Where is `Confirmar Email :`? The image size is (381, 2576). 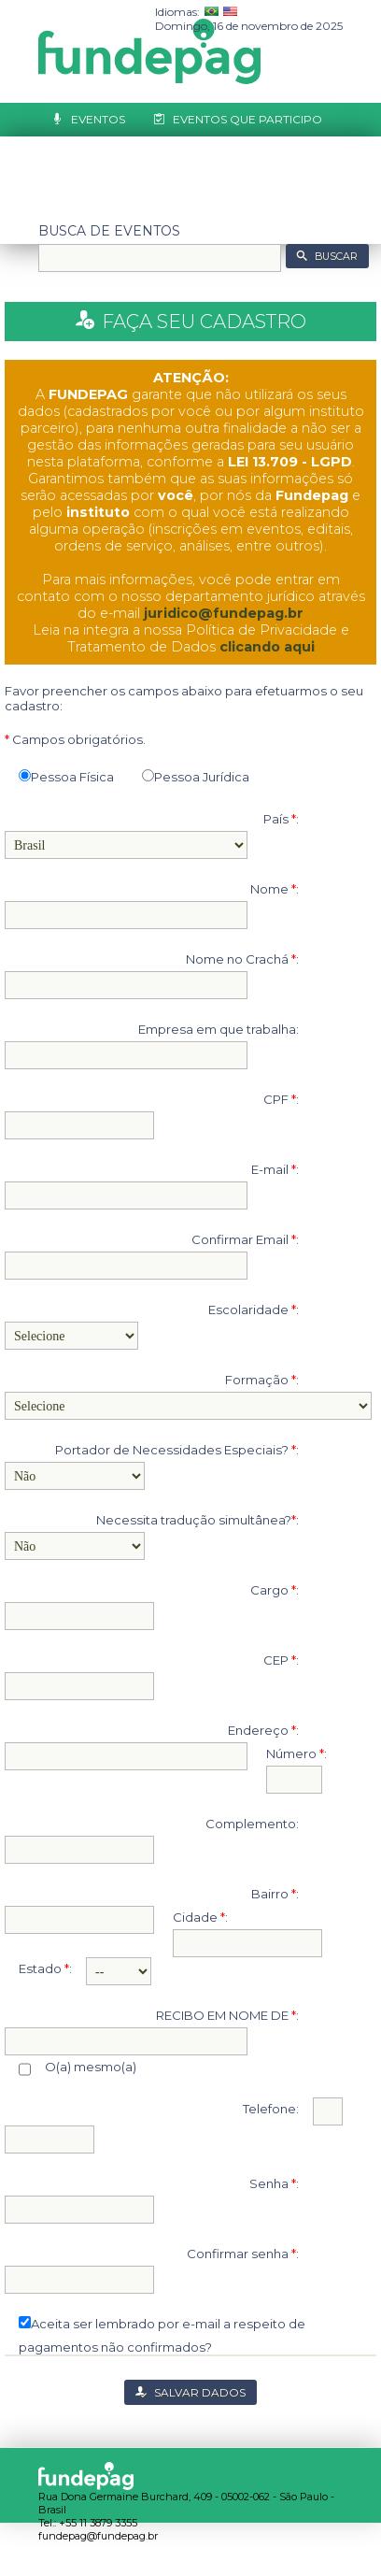
Confirmar Email : is located at coordinates (245, 1239).